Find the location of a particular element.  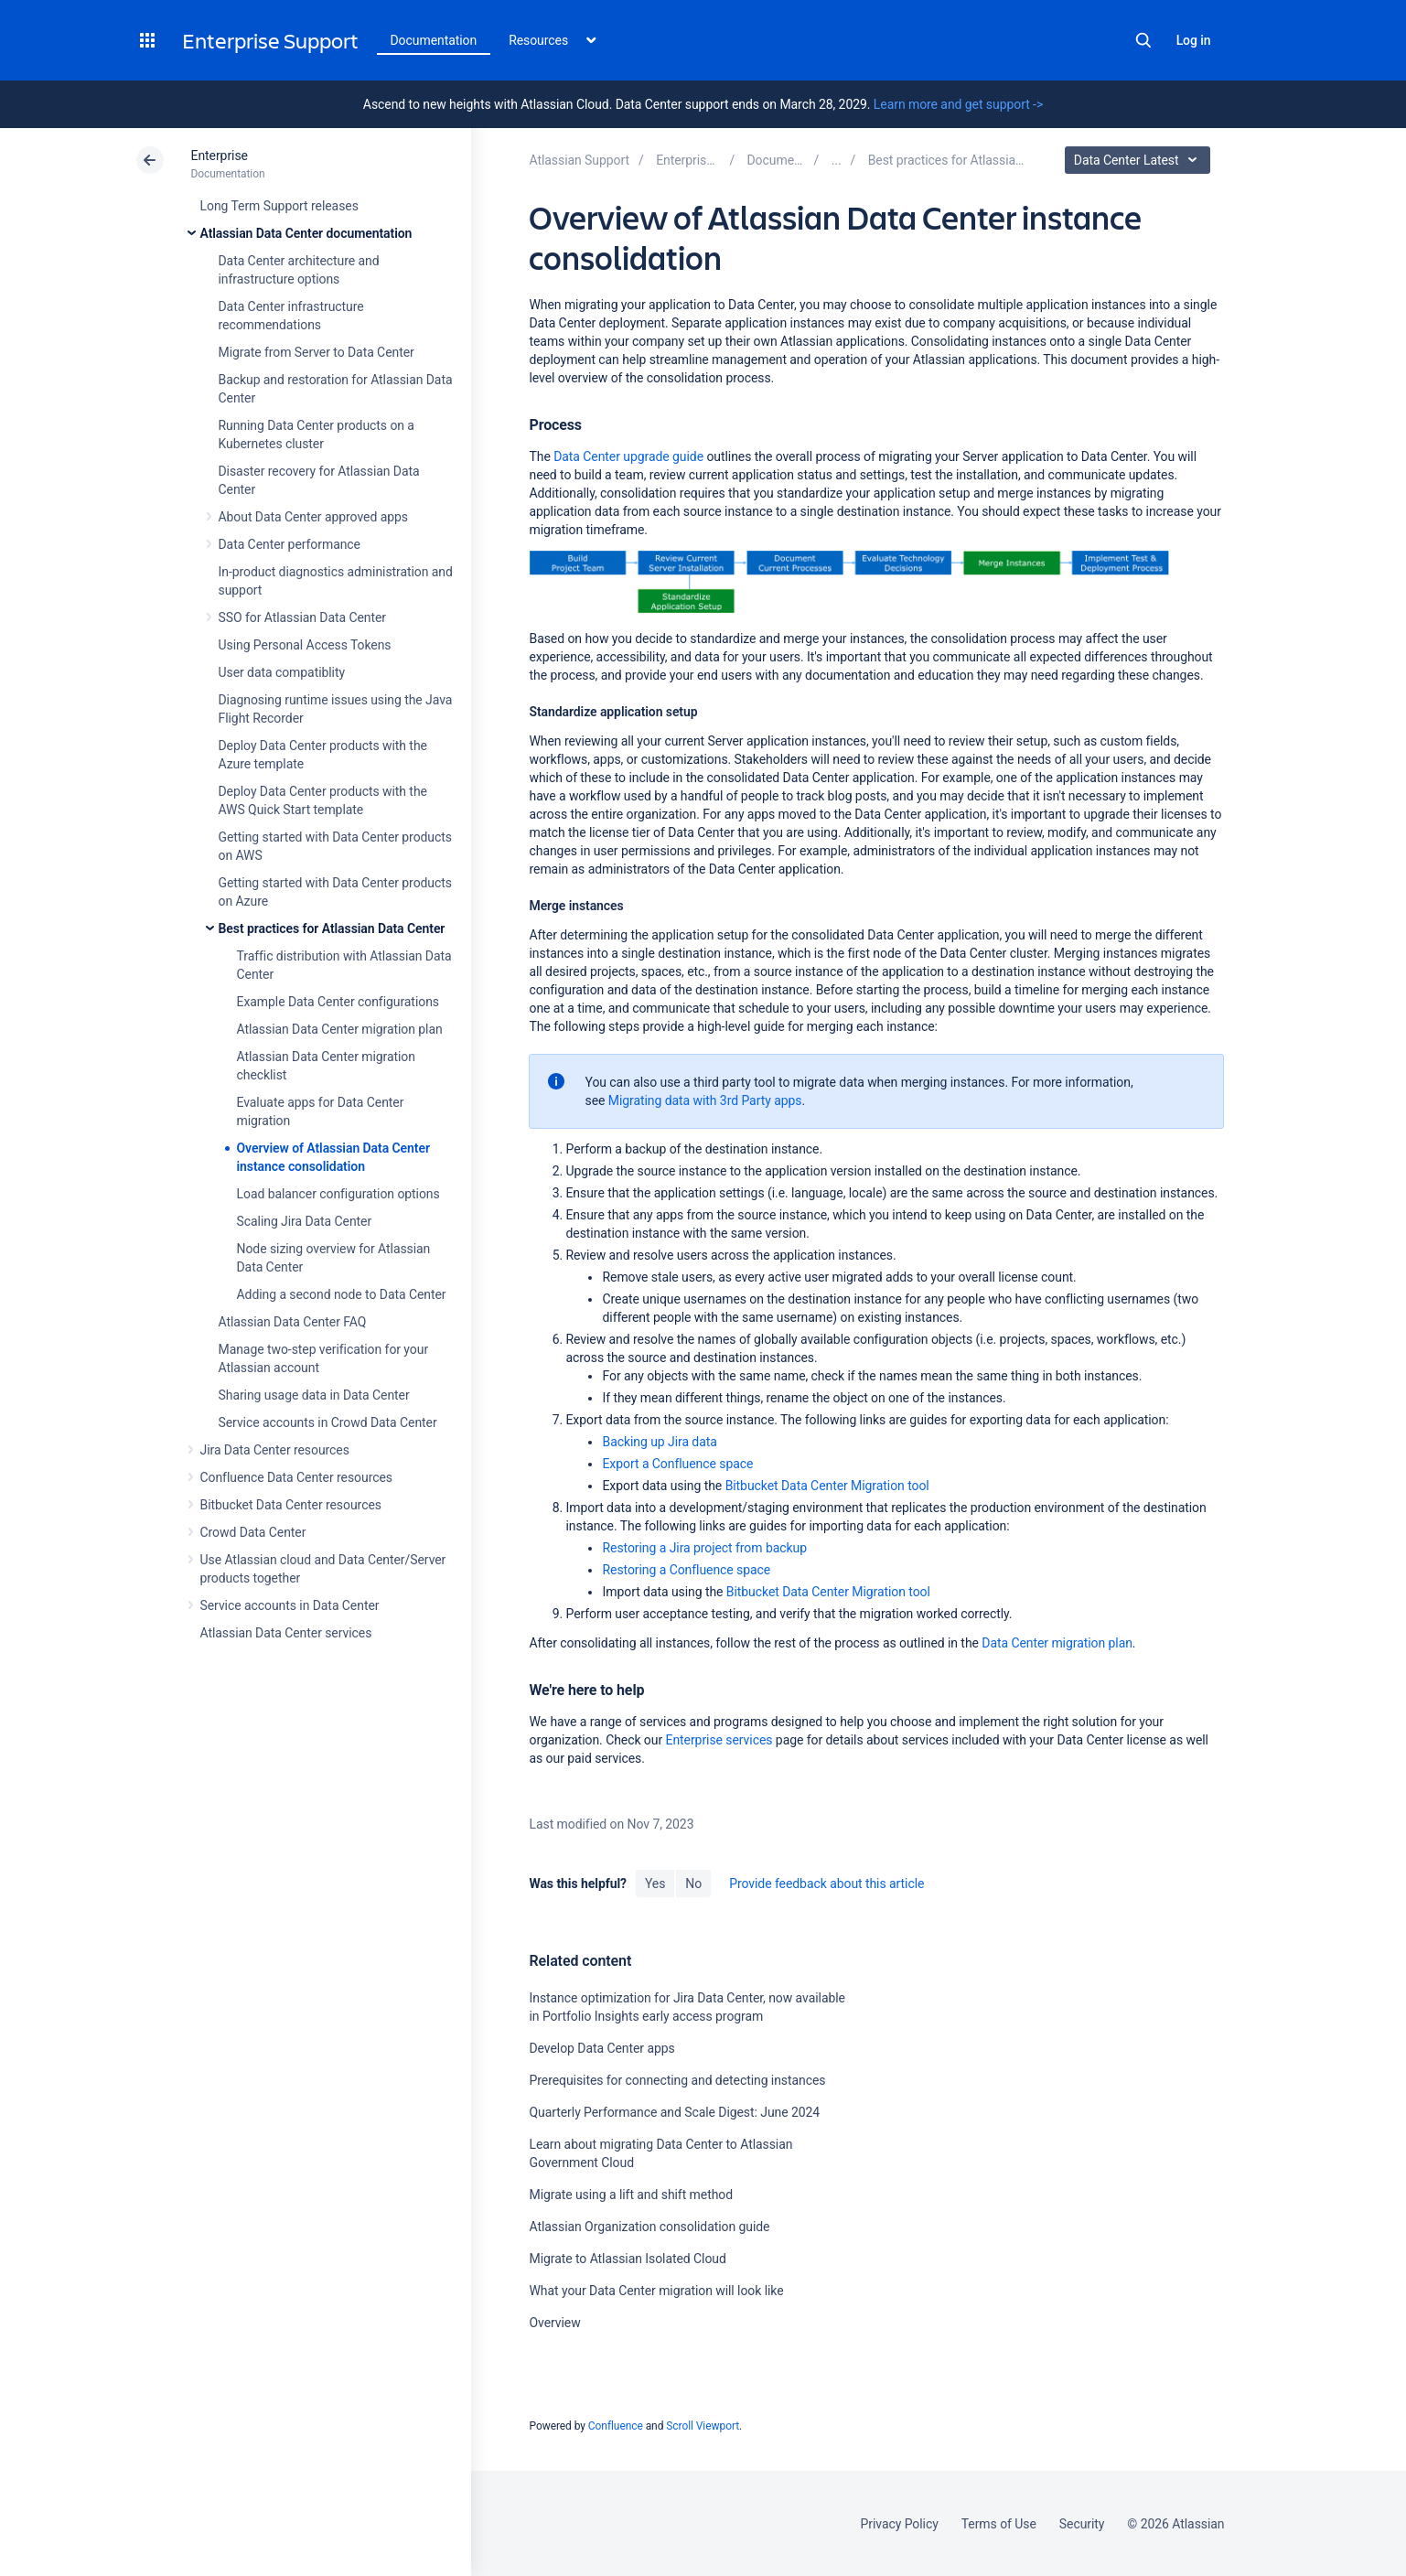

Confluence Data Center resources is located at coordinates (296, 1477).